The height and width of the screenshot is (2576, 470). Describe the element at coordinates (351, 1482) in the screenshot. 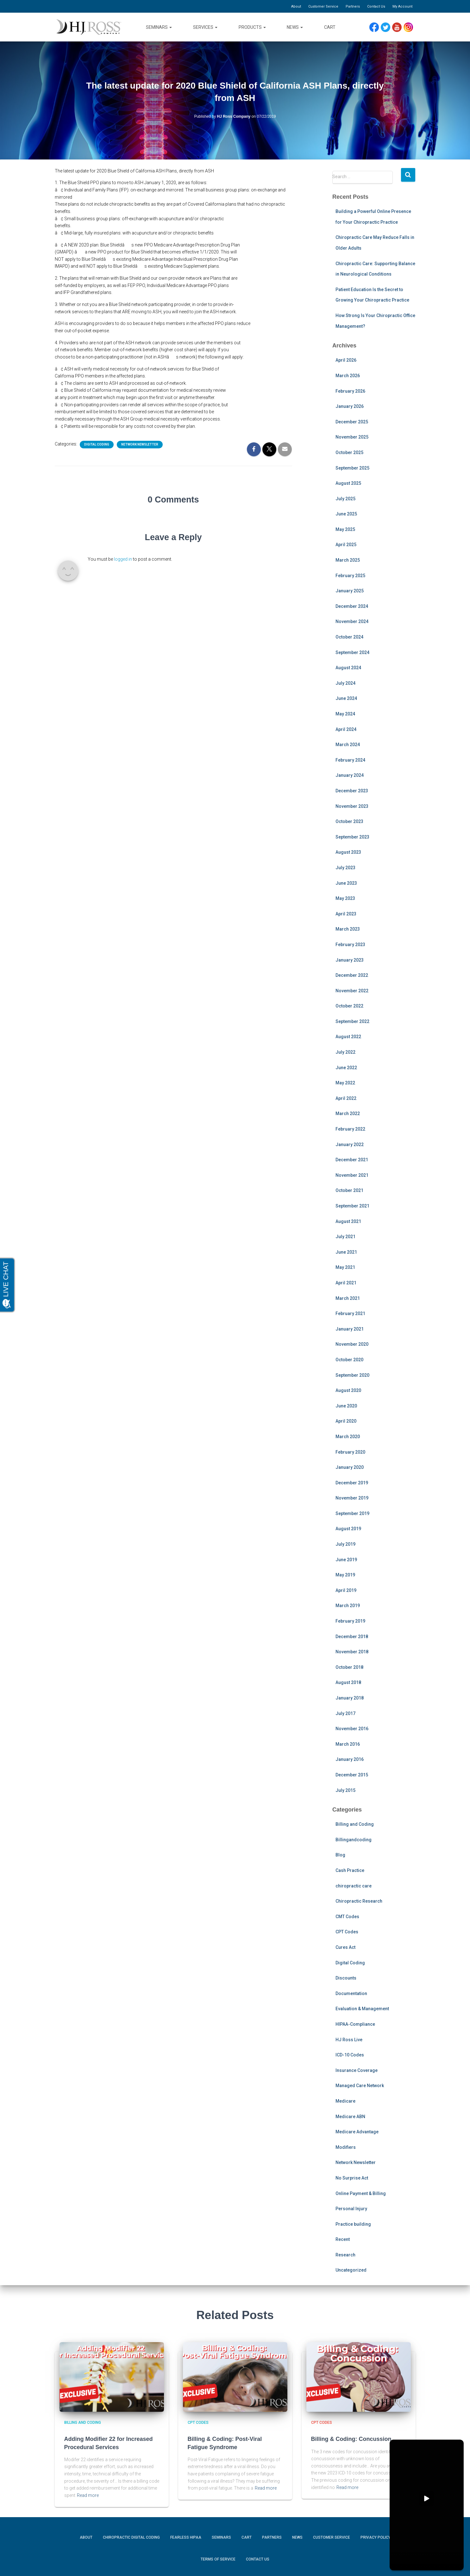

I see `December 2019` at that location.